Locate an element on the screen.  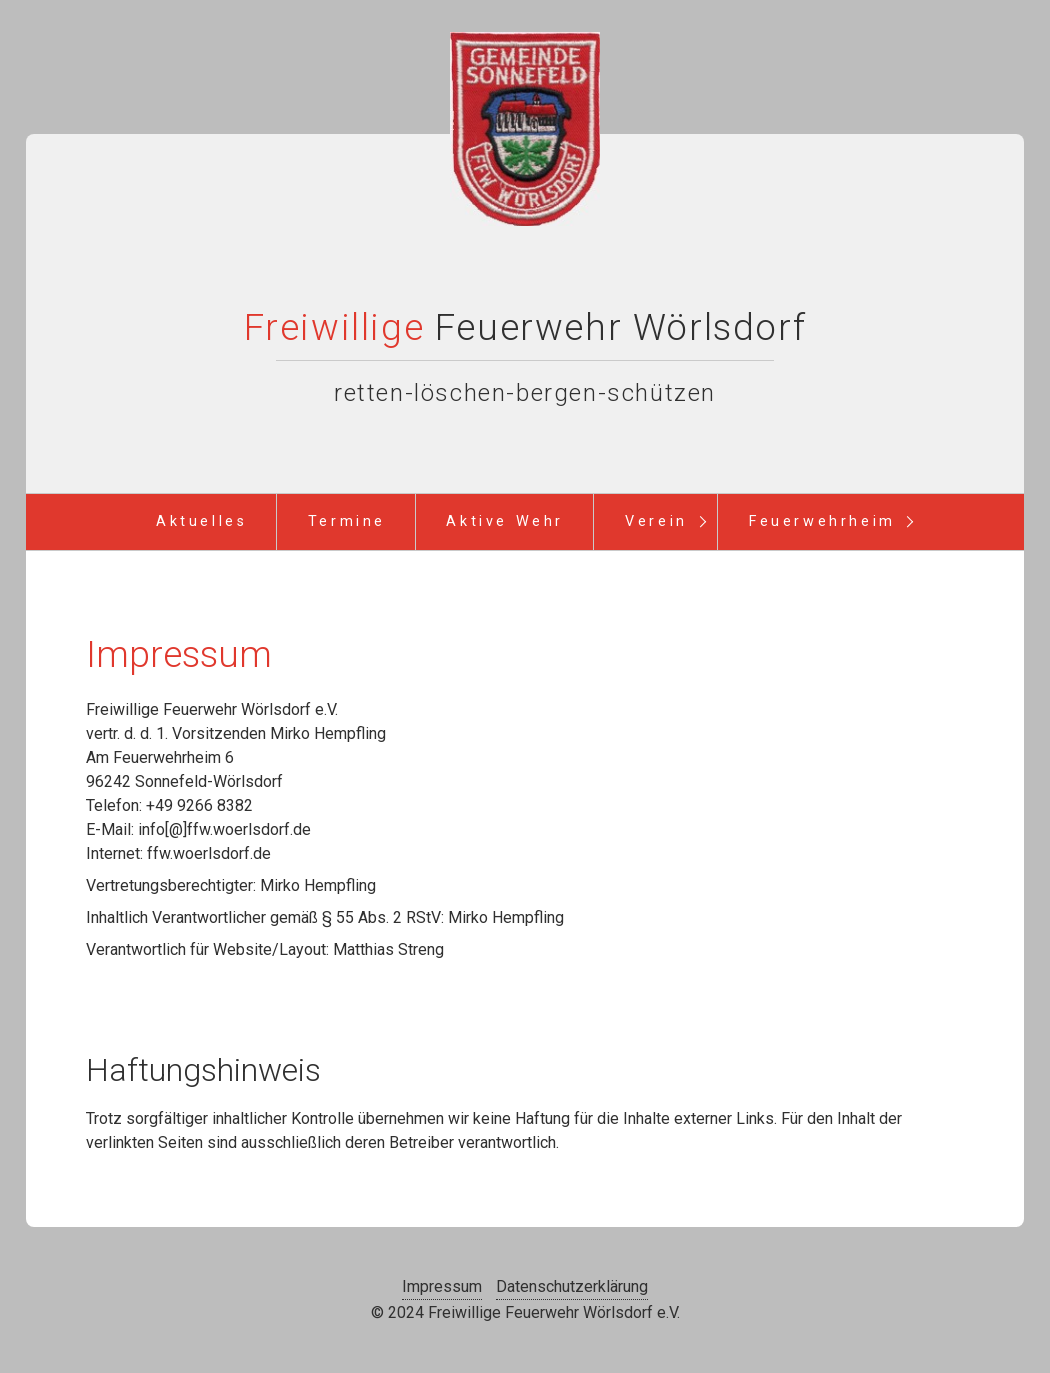
Aktuelles is located at coordinates (201, 521).